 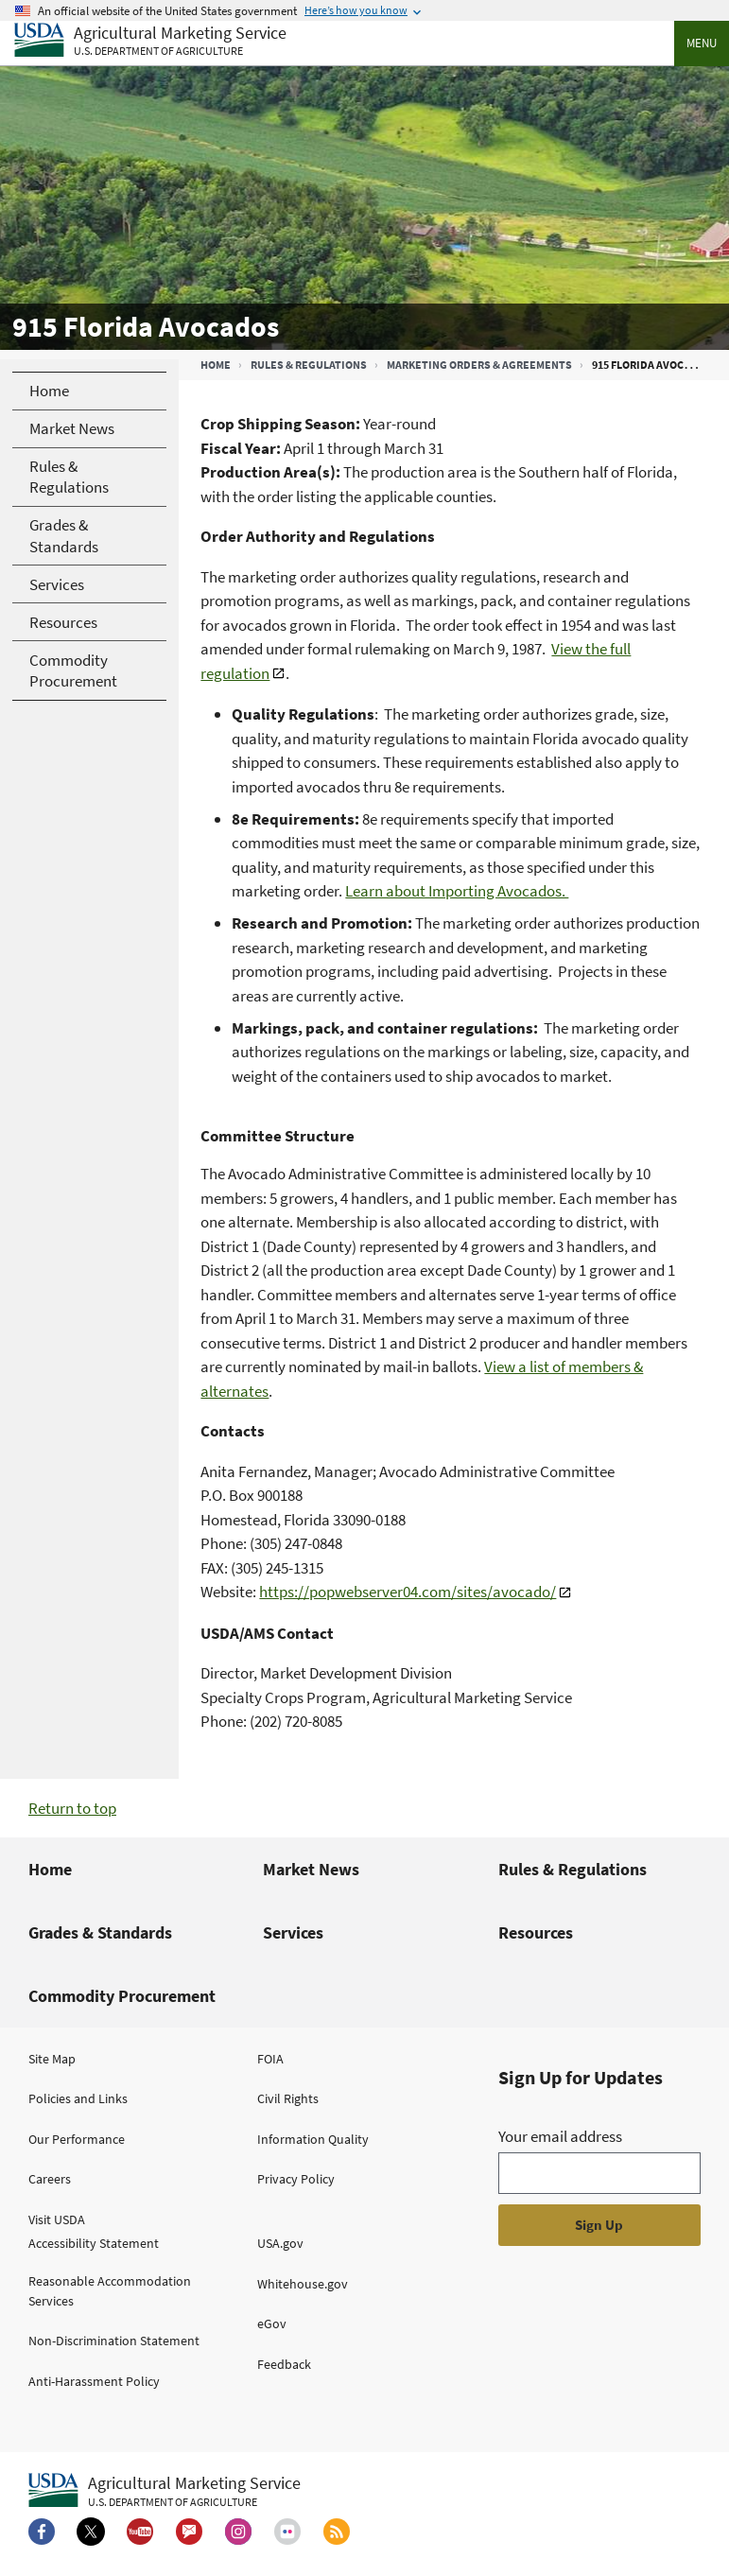 What do you see at coordinates (296, 2178) in the screenshot?
I see `Privacy Policy` at bounding box center [296, 2178].